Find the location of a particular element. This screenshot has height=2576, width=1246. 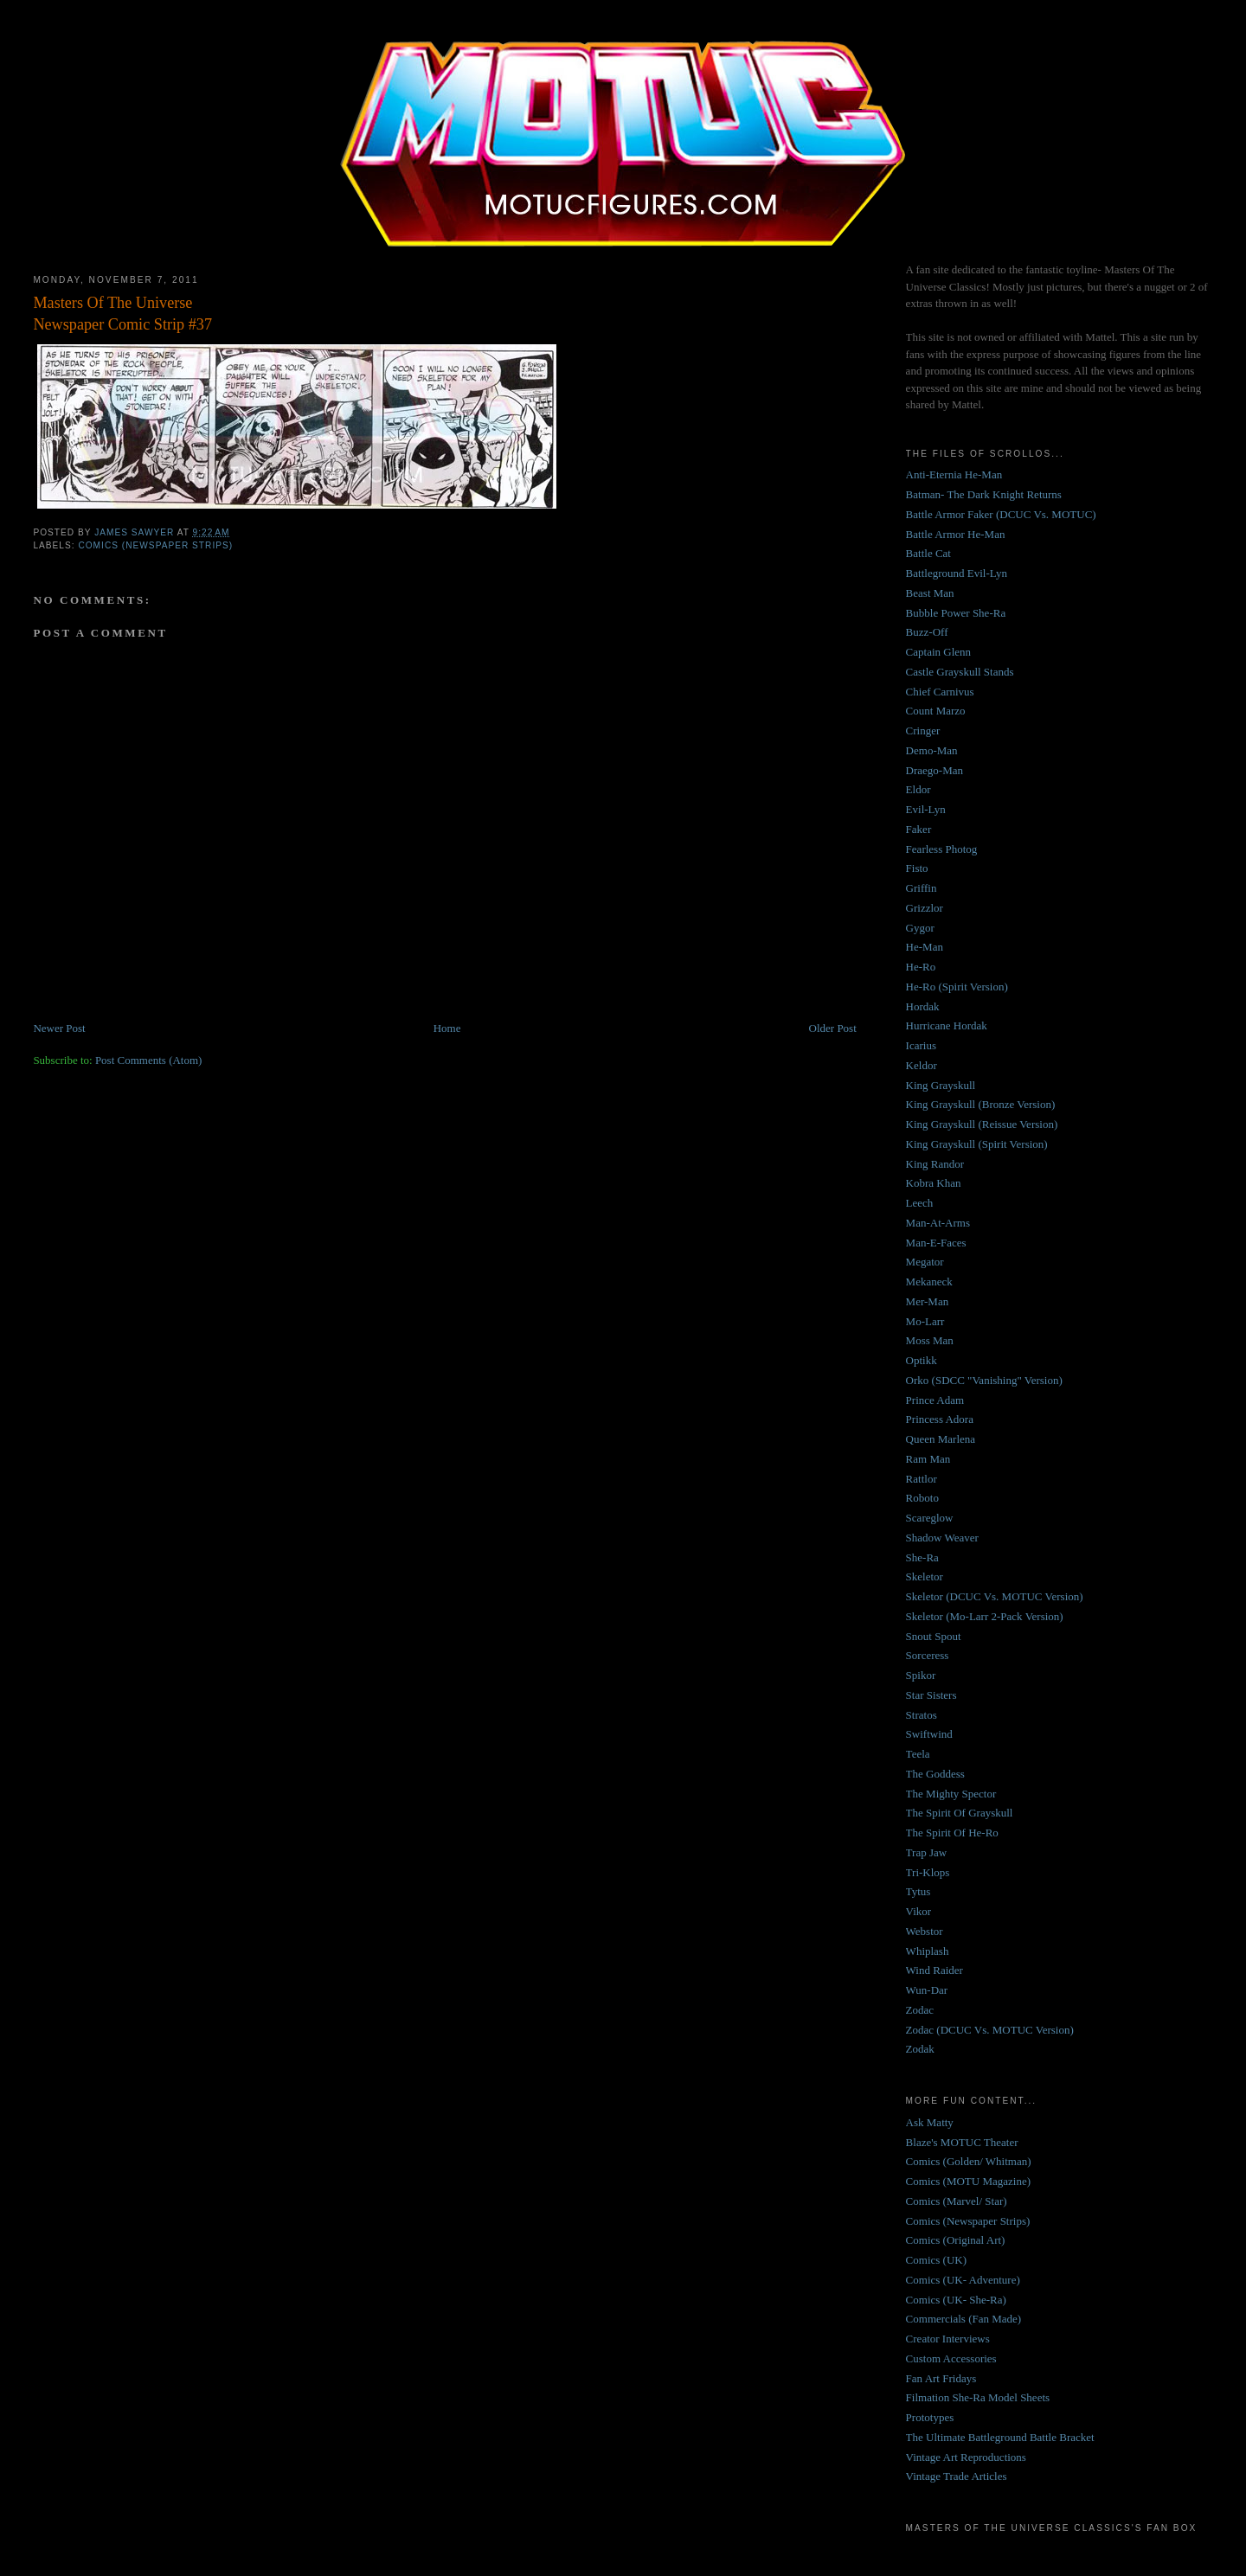

Count Marzo is located at coordinates (936, 710).